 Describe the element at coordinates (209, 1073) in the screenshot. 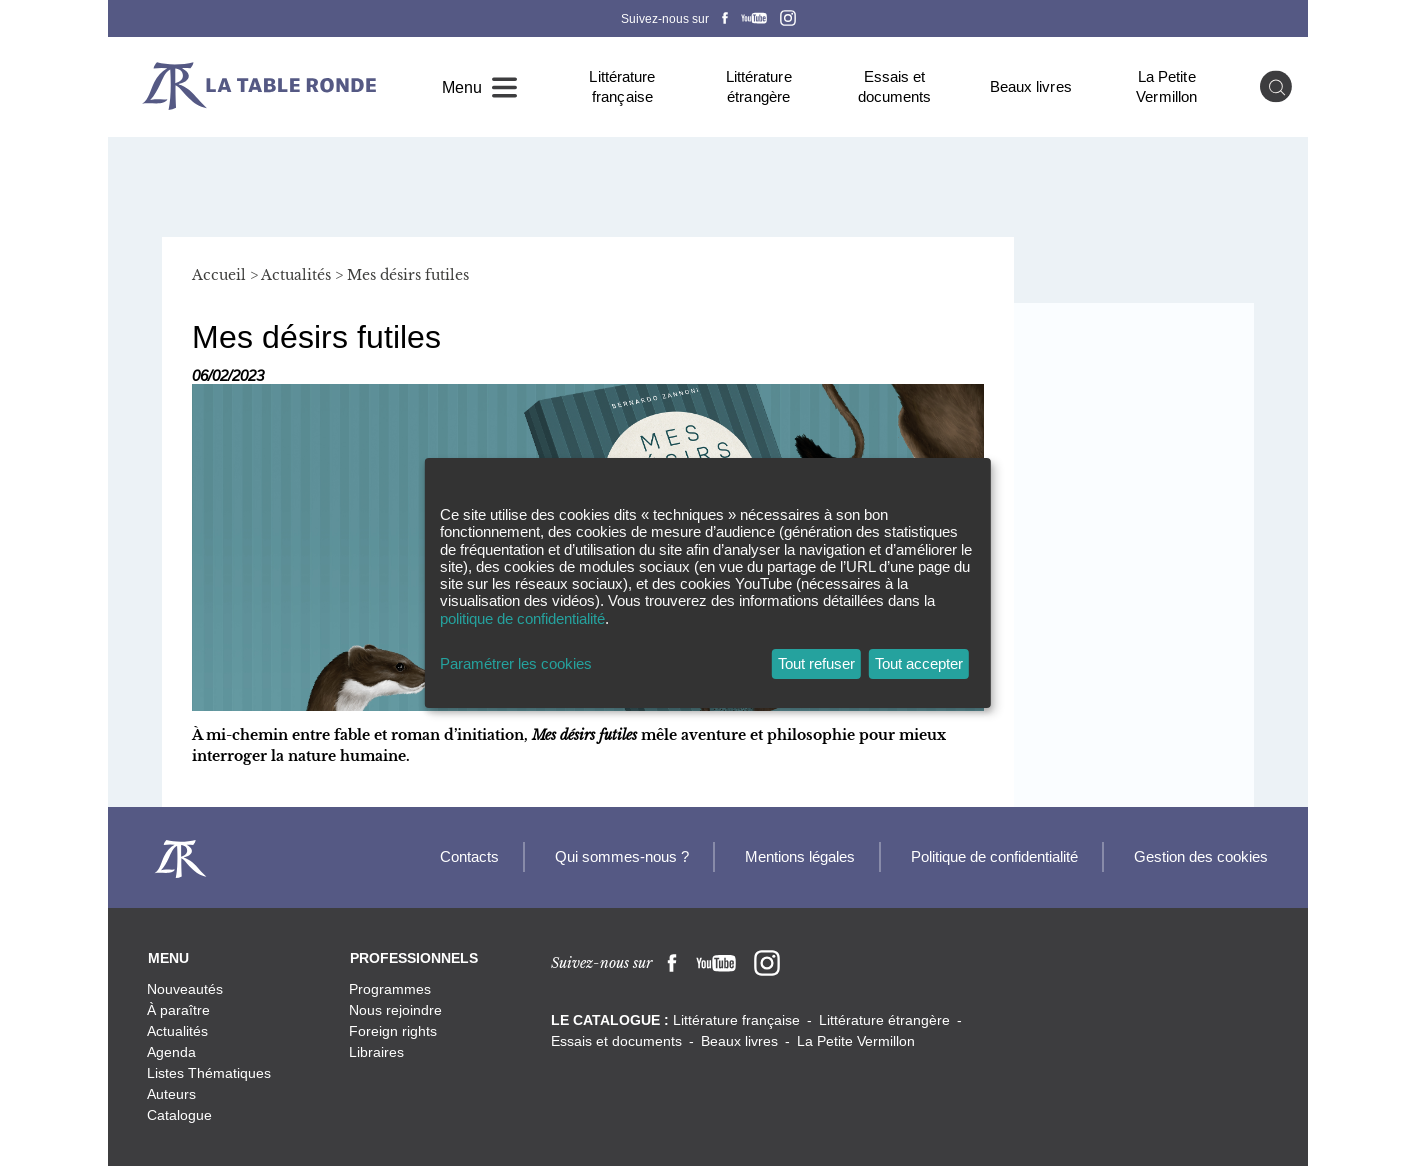

I see `Listes Thématiques` at that location.